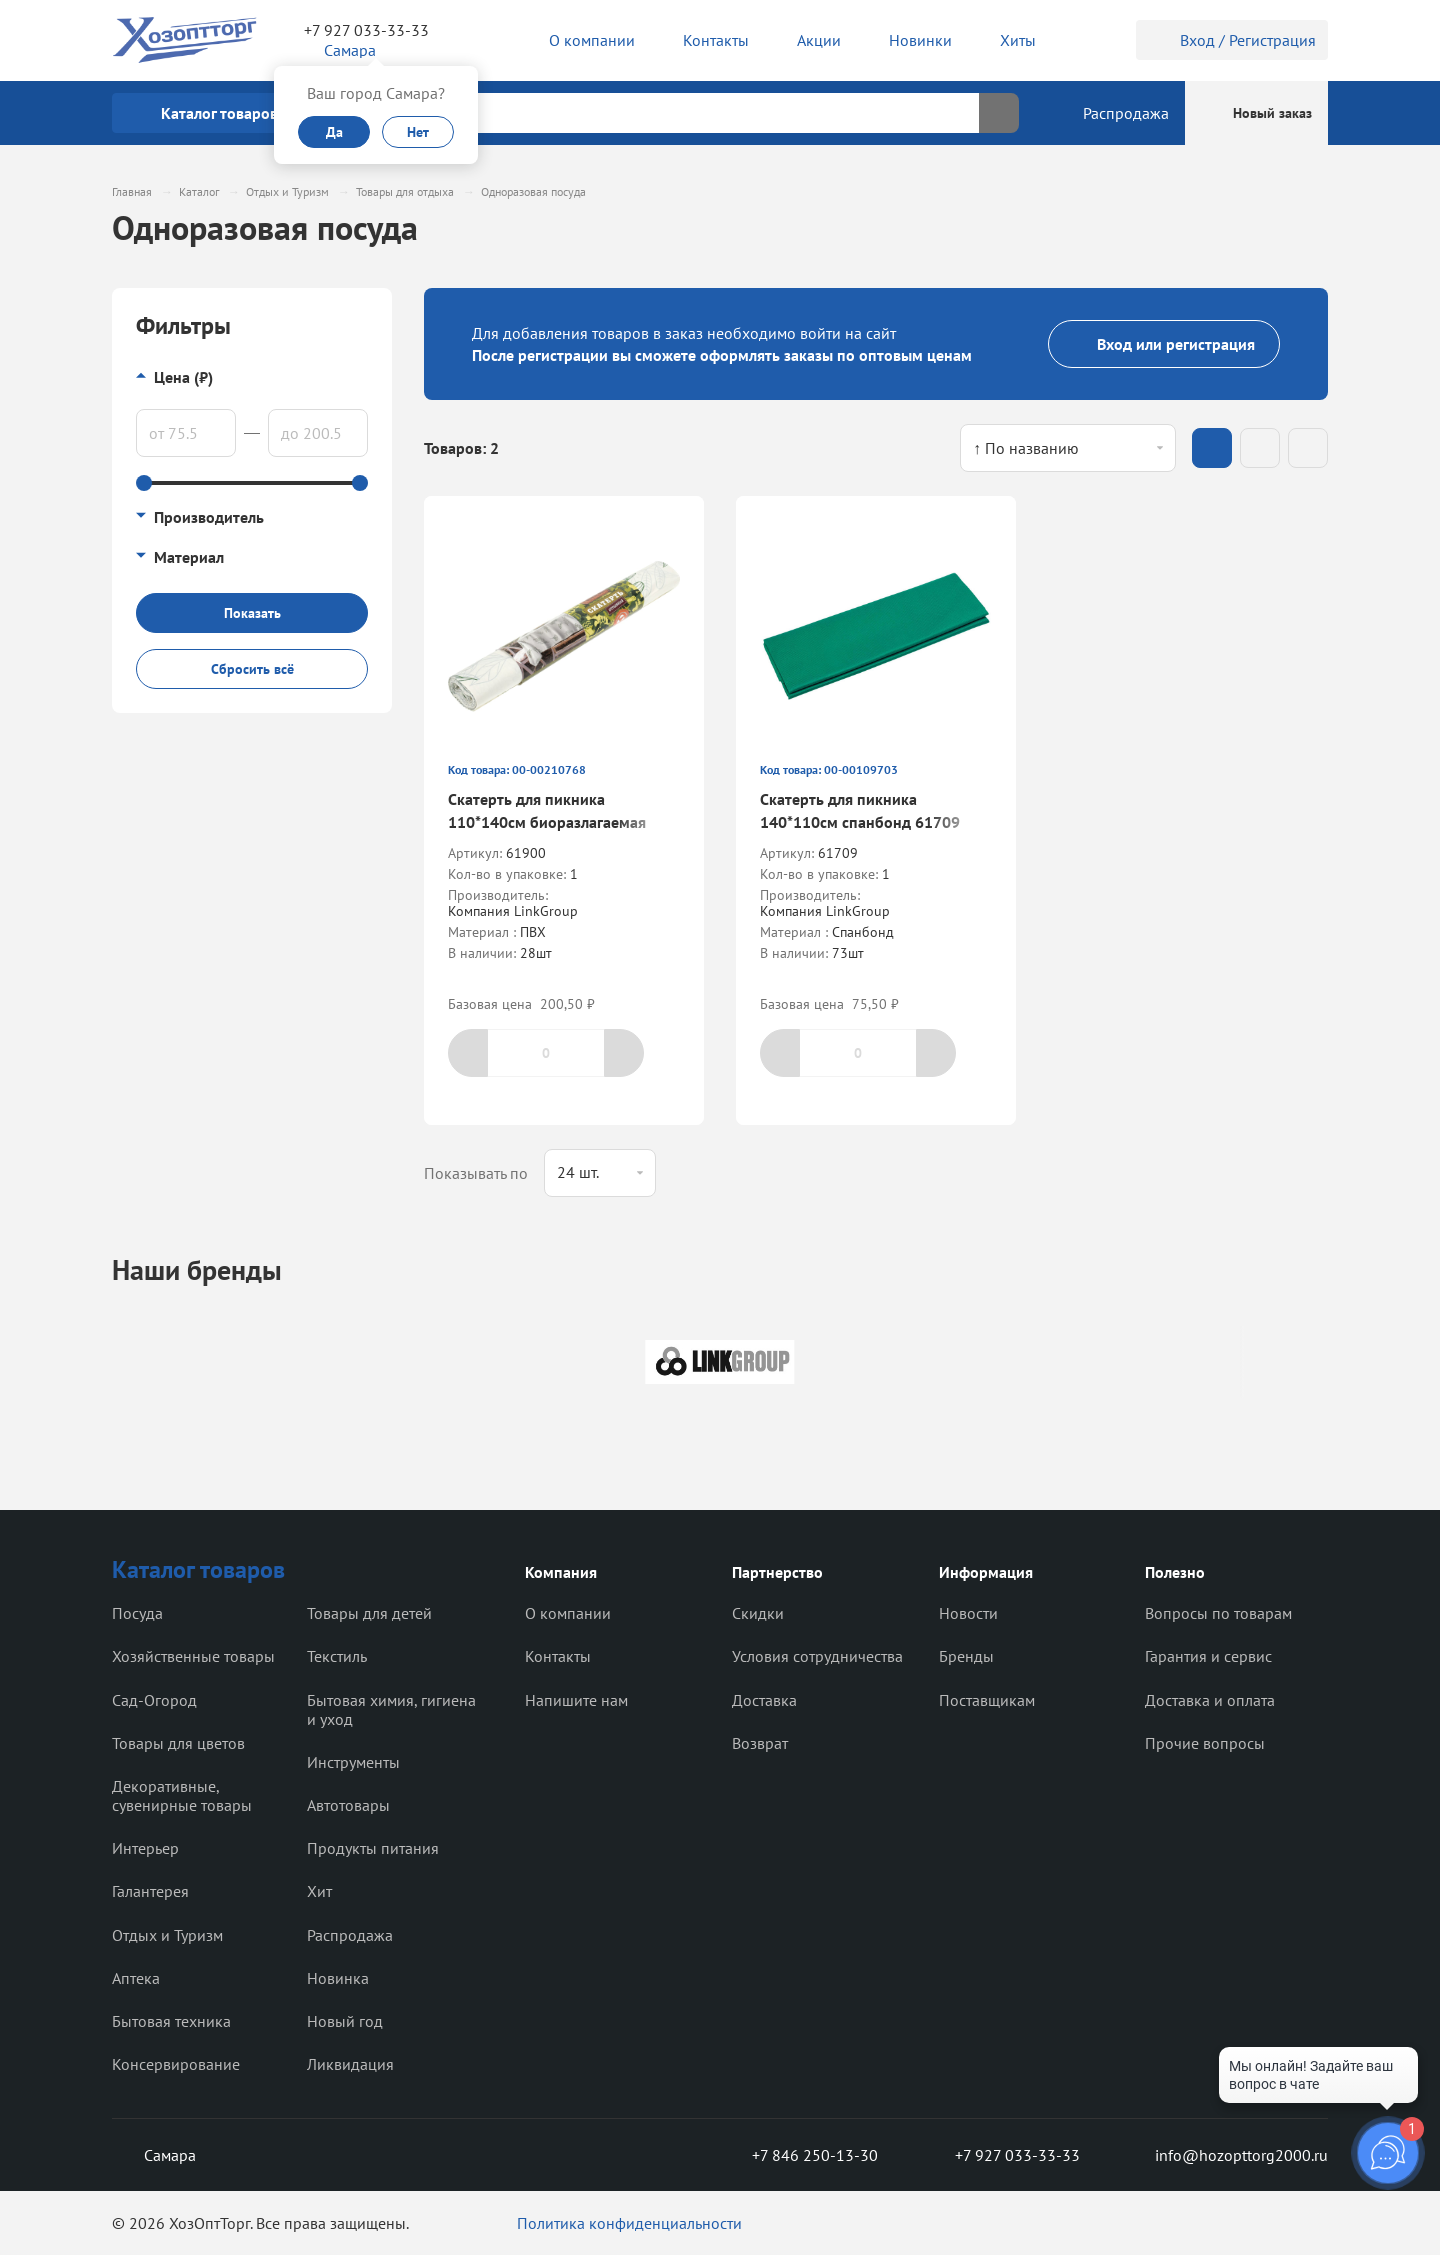 This screenshot has height=2255, width=1440. What do you see at coordinates (968, 1613) in the screenshot?
I see `Новости` at bounding box center [968, 1613].